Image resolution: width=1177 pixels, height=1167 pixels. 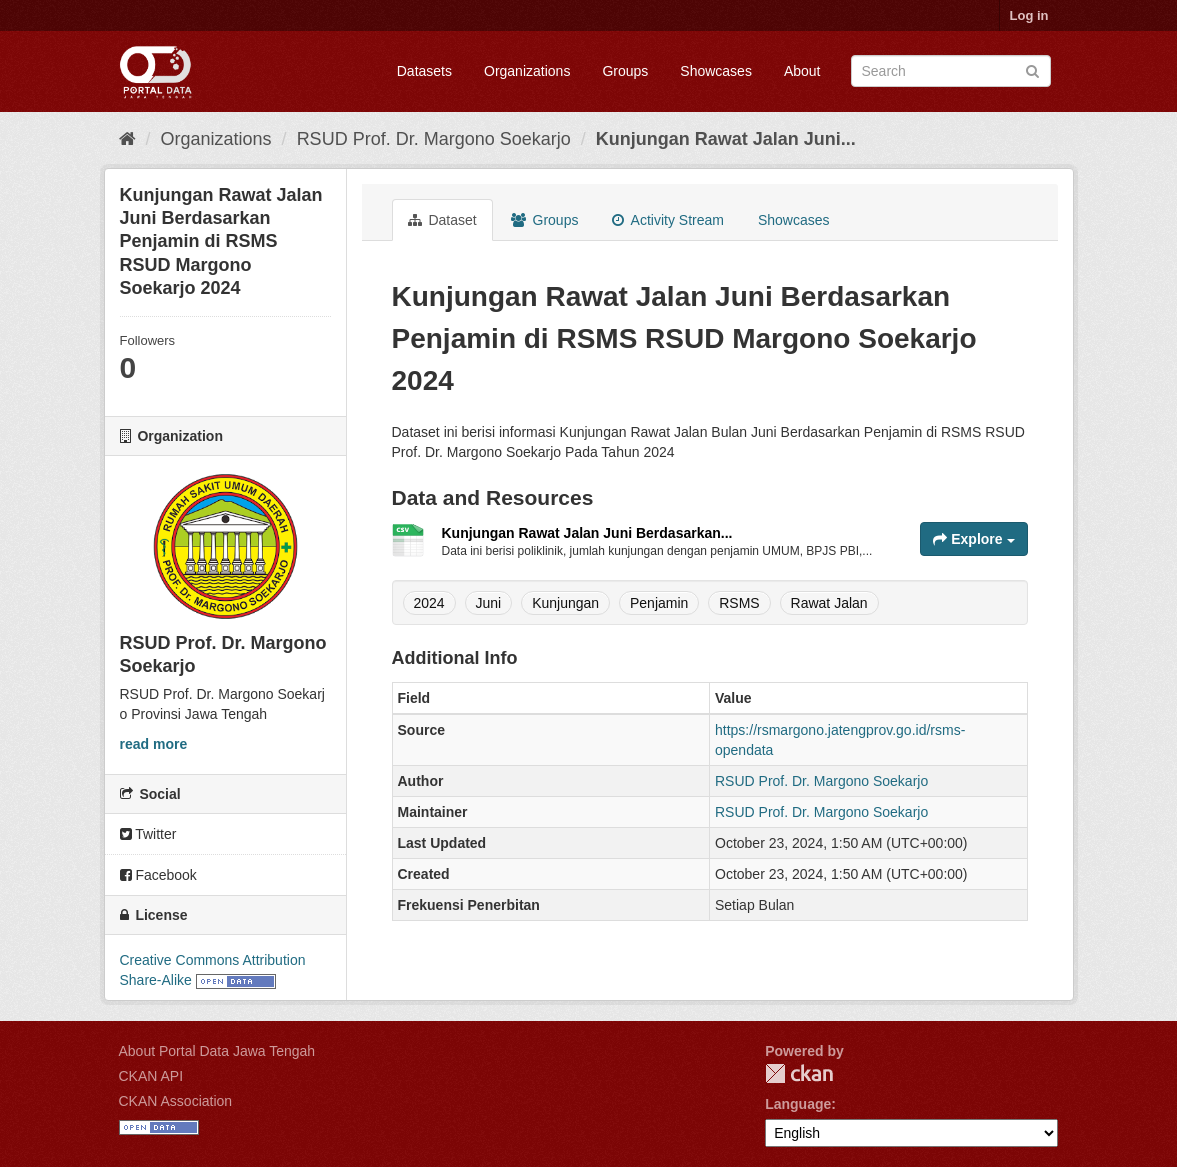 What do you see at coordinates (587, 533) in the screenshot?
I see `Kunjungan Rawat Jalan Juni Berdasarkan...` at bounding box center [587, 533].